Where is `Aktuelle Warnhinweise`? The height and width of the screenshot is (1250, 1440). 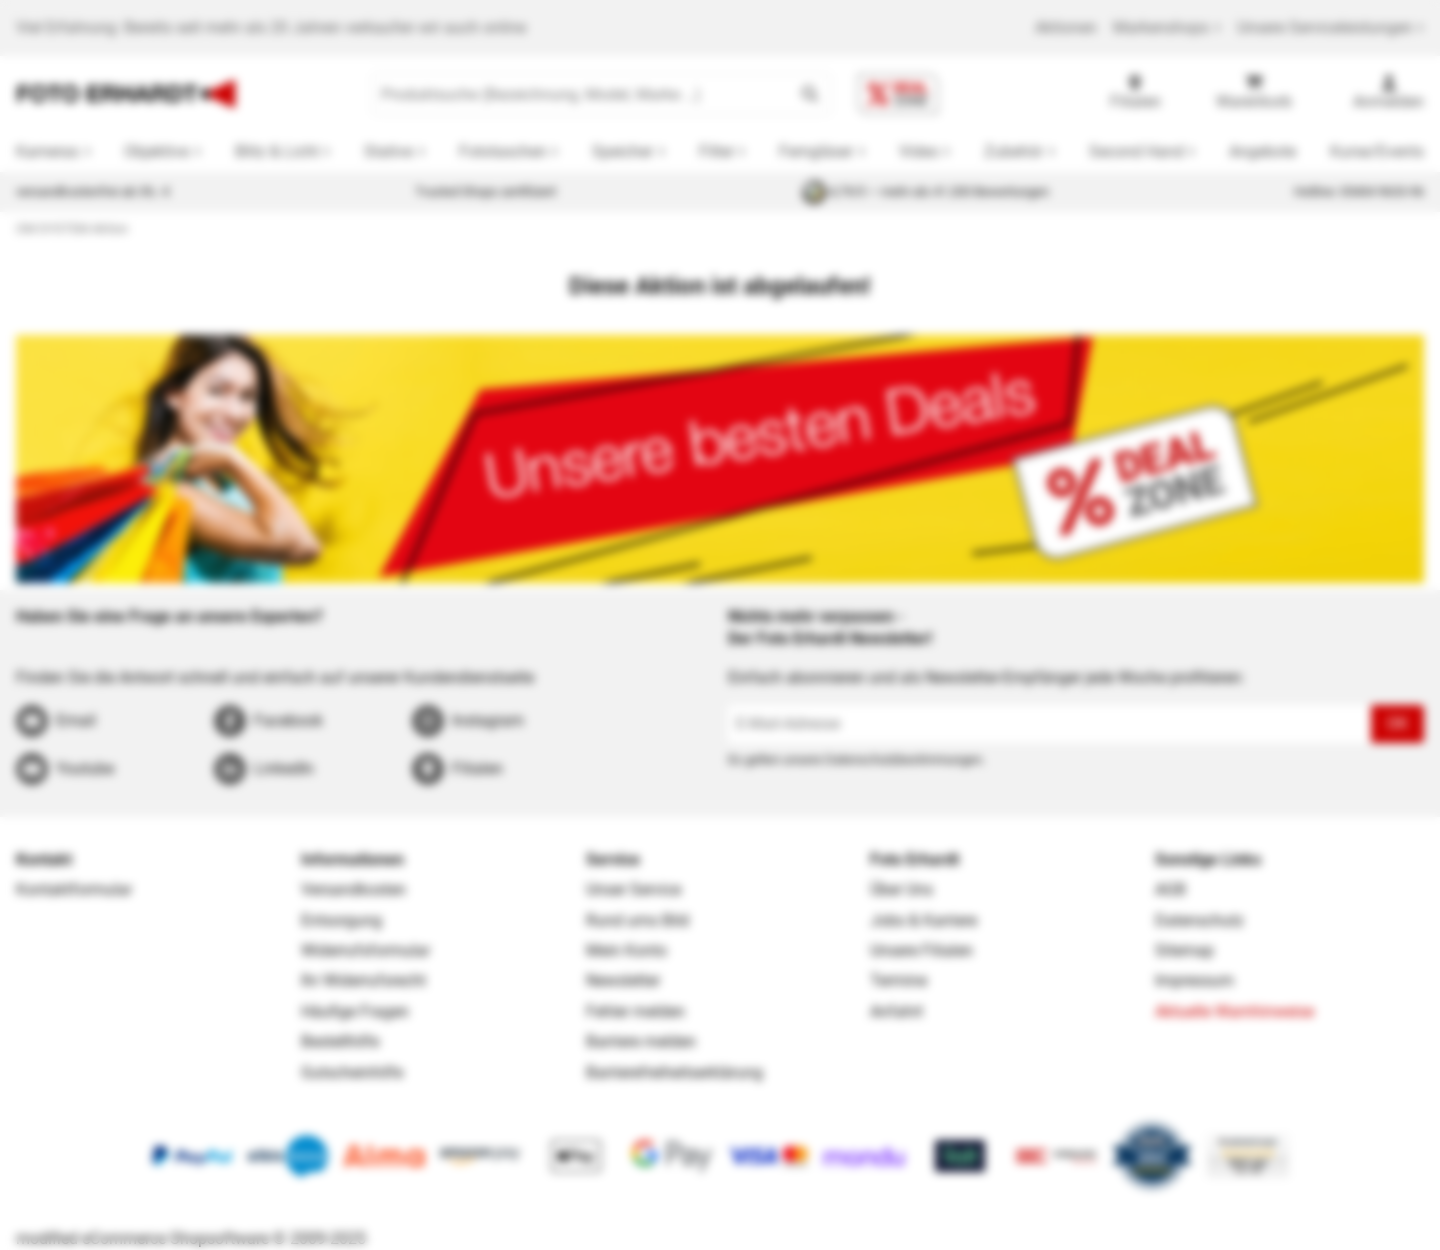 Aktuelle Warnhinweise is located at coordinates (1234, 1011).